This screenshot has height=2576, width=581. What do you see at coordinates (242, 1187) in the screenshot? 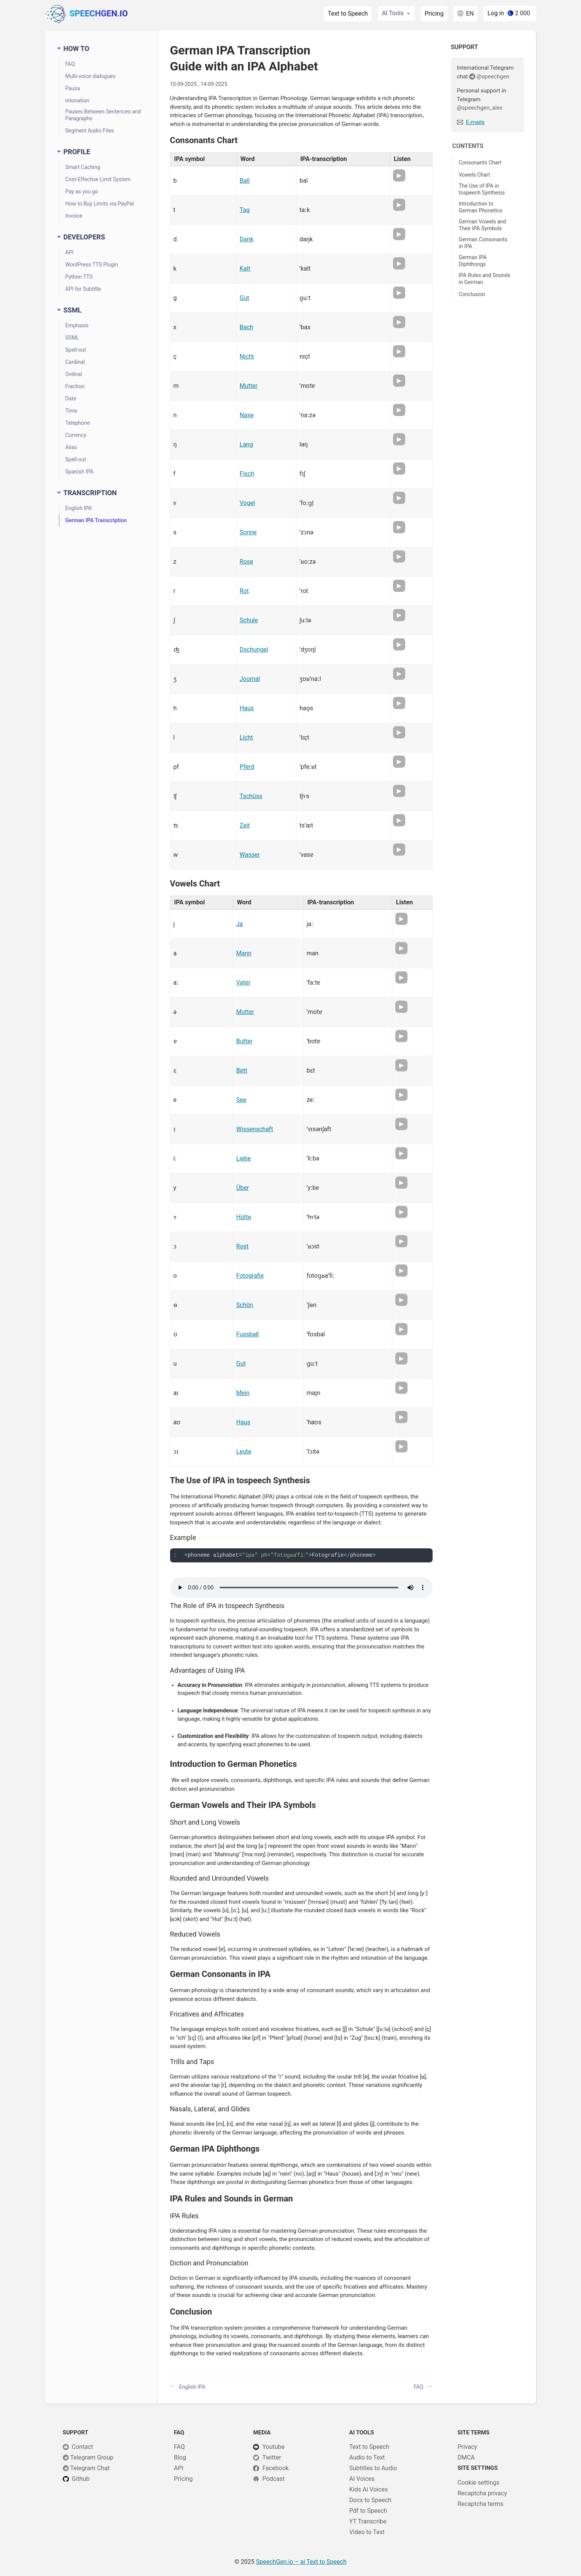
I see `Über` at bounding box center [242, 1187].